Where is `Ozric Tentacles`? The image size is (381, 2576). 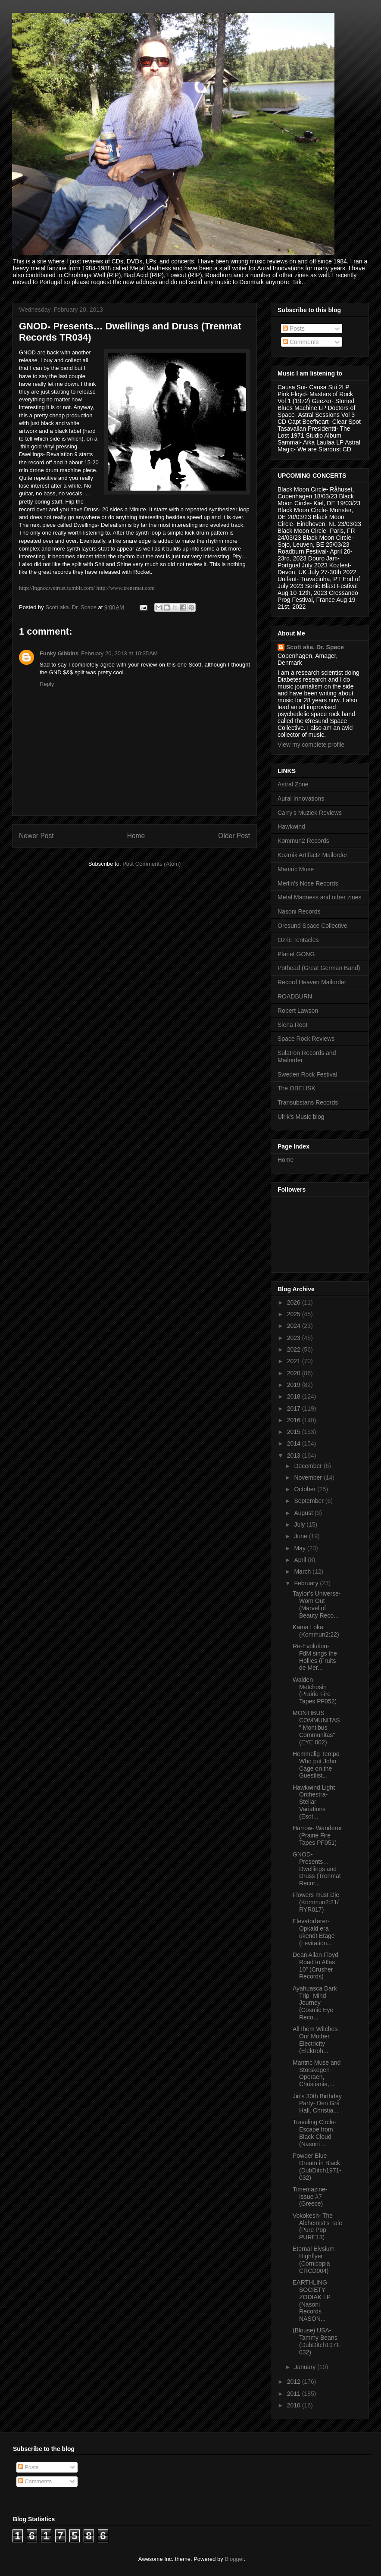
Ozric Tentacles is located at coordinates (298, 939).